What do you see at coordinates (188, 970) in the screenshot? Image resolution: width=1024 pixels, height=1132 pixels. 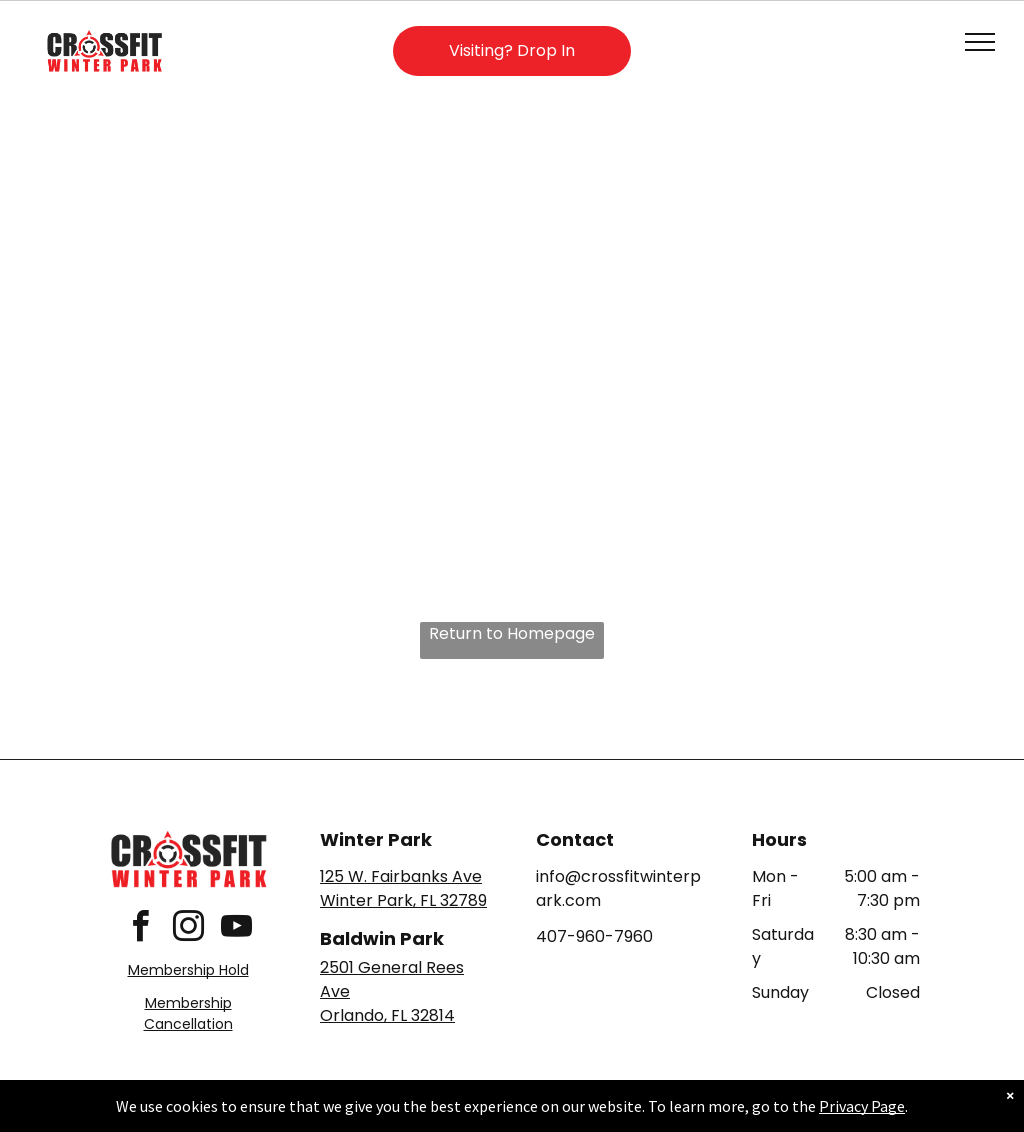 I see `Membership Hold` at bounding box center [188, 970].